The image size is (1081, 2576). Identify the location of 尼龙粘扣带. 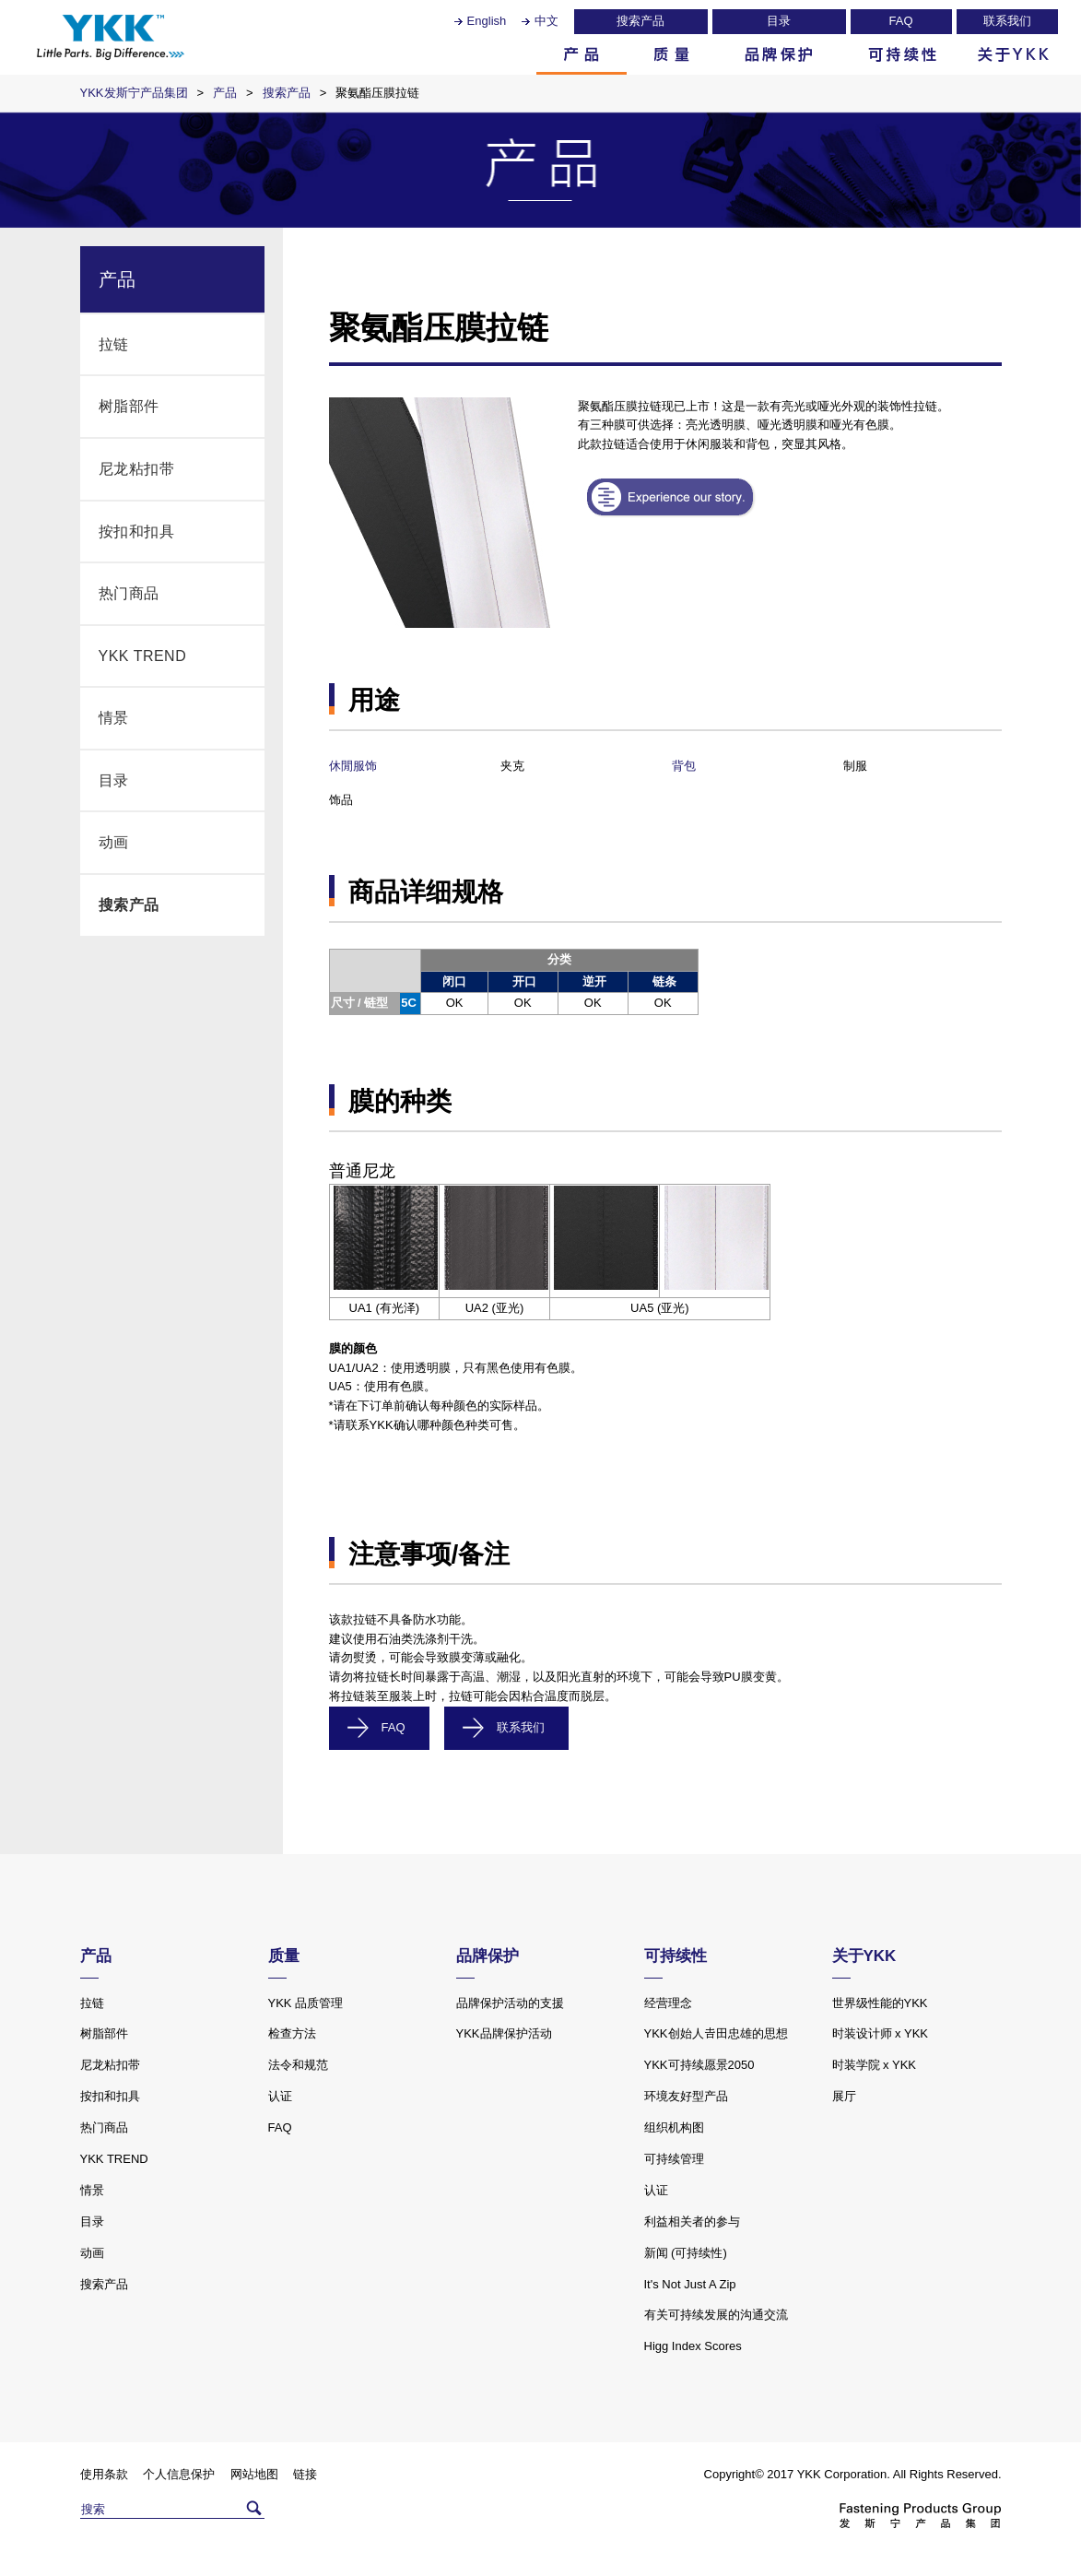
(137, 469).